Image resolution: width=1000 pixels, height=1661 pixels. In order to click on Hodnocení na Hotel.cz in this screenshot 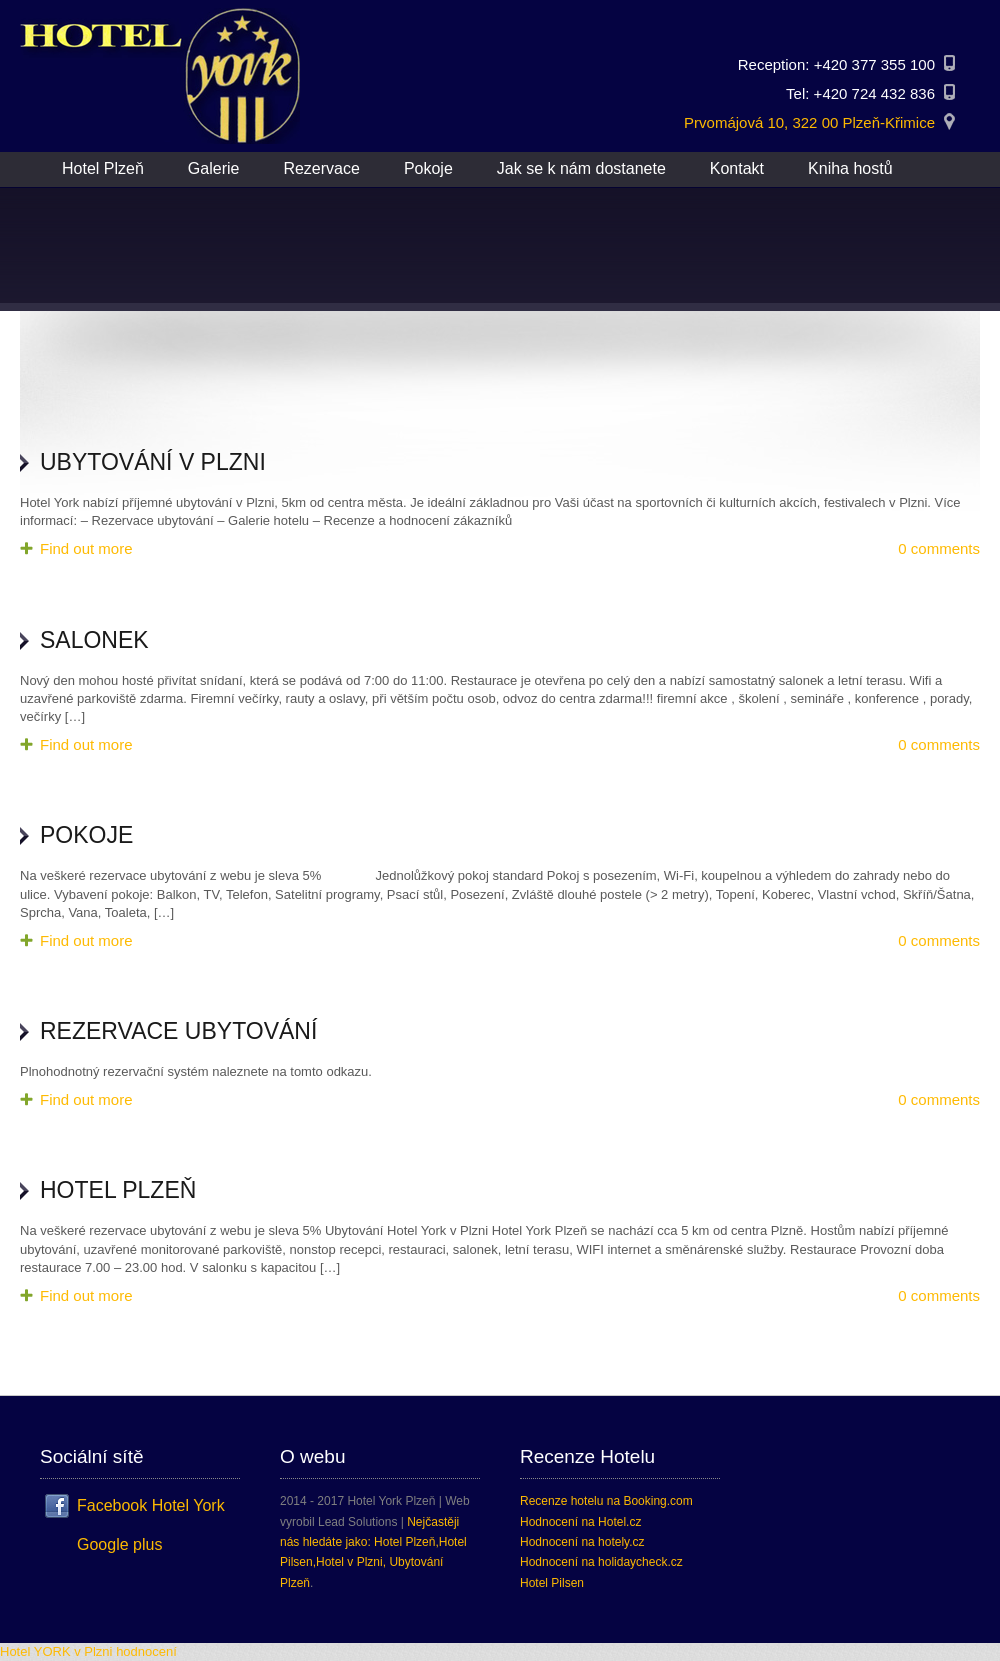, I will do `click(580, 1522)`.